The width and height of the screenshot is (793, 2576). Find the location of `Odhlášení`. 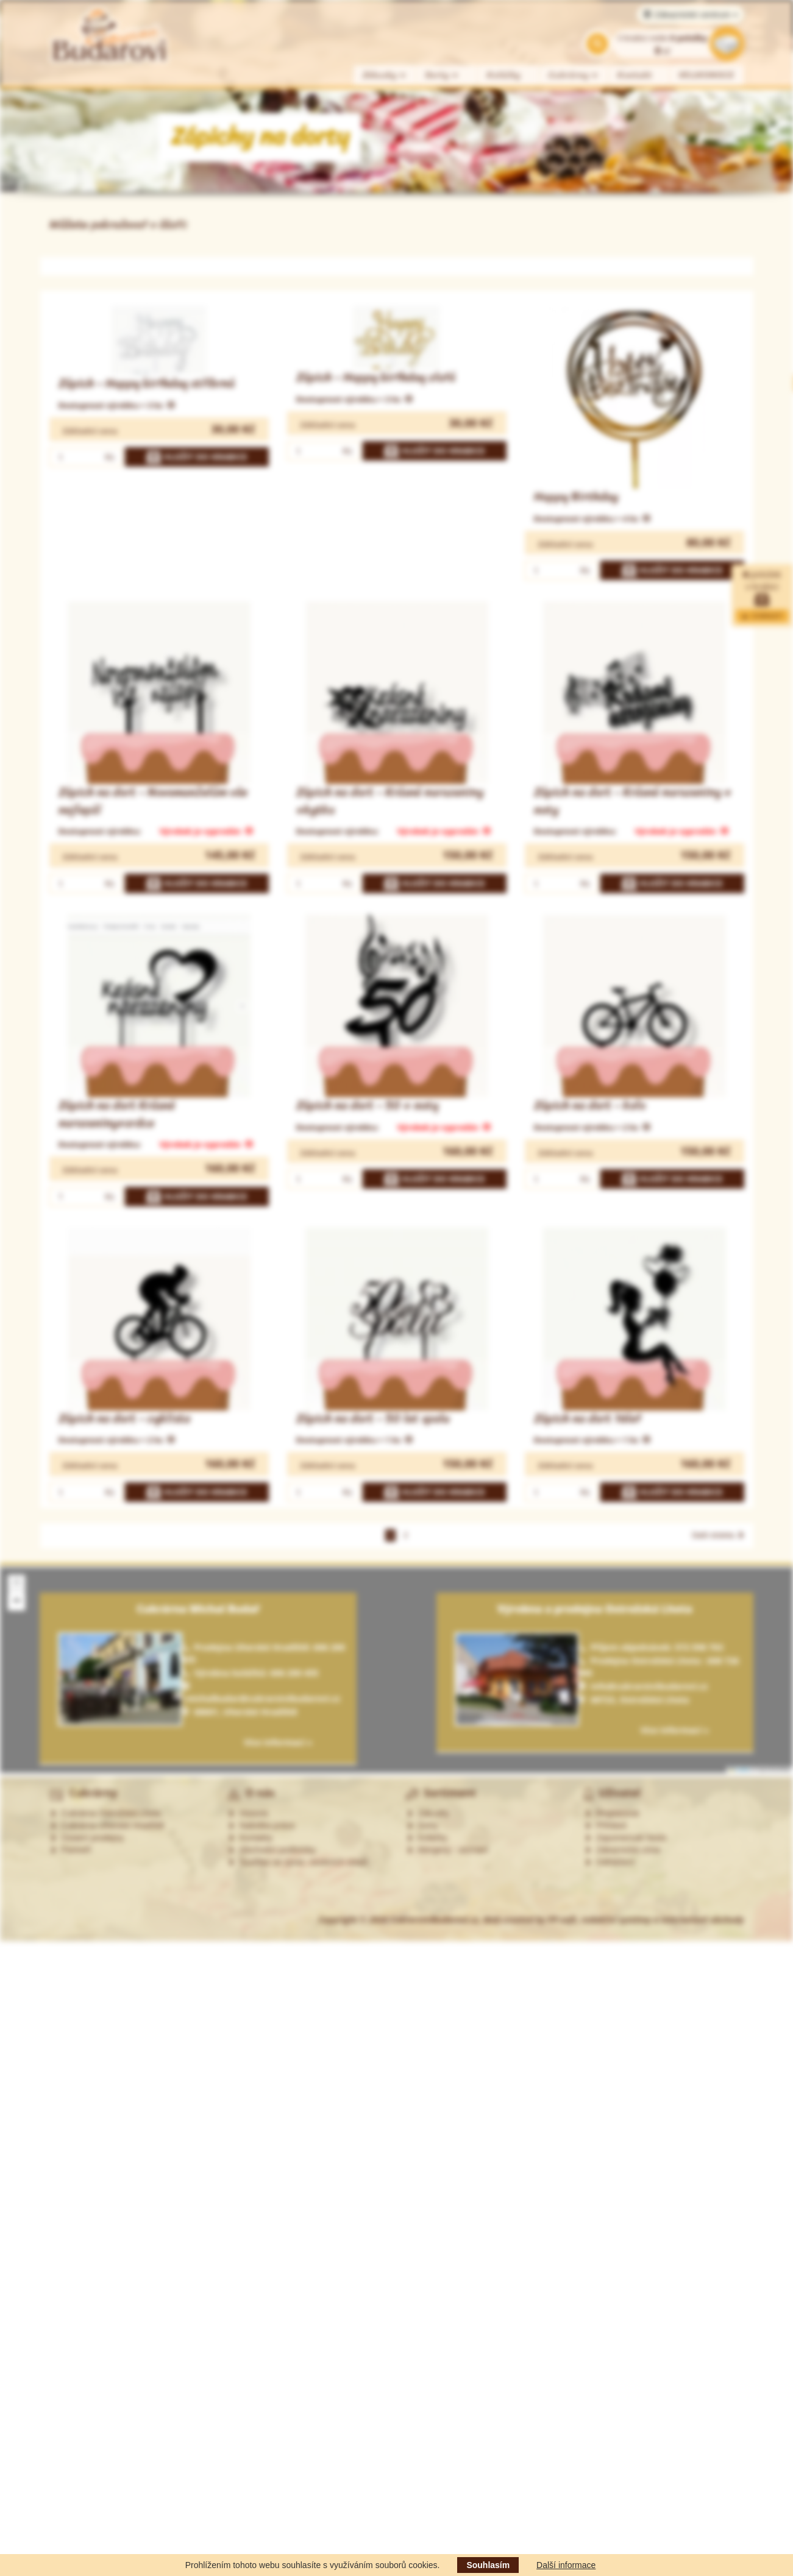

Odhlášení is located at coordinates (609, 1862).